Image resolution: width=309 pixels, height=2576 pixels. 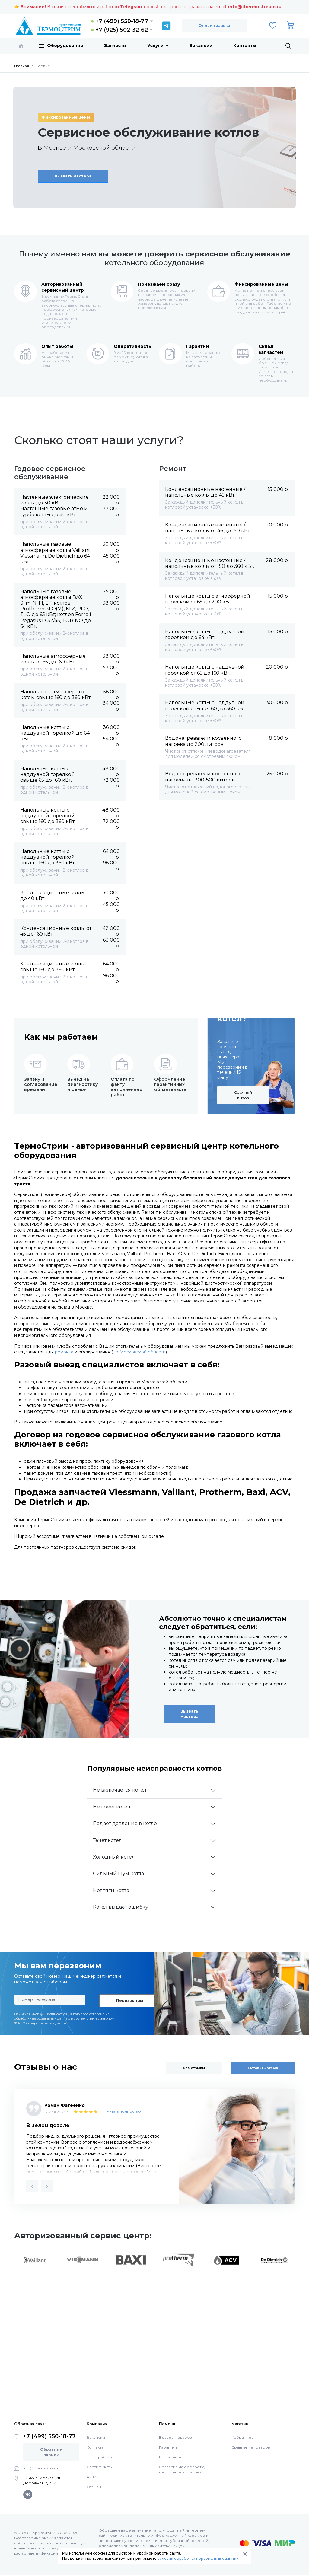 What do you see at coordinates (201, 45) in the screenshot?
I see `Вакансии` at bounding box center [201, 45].